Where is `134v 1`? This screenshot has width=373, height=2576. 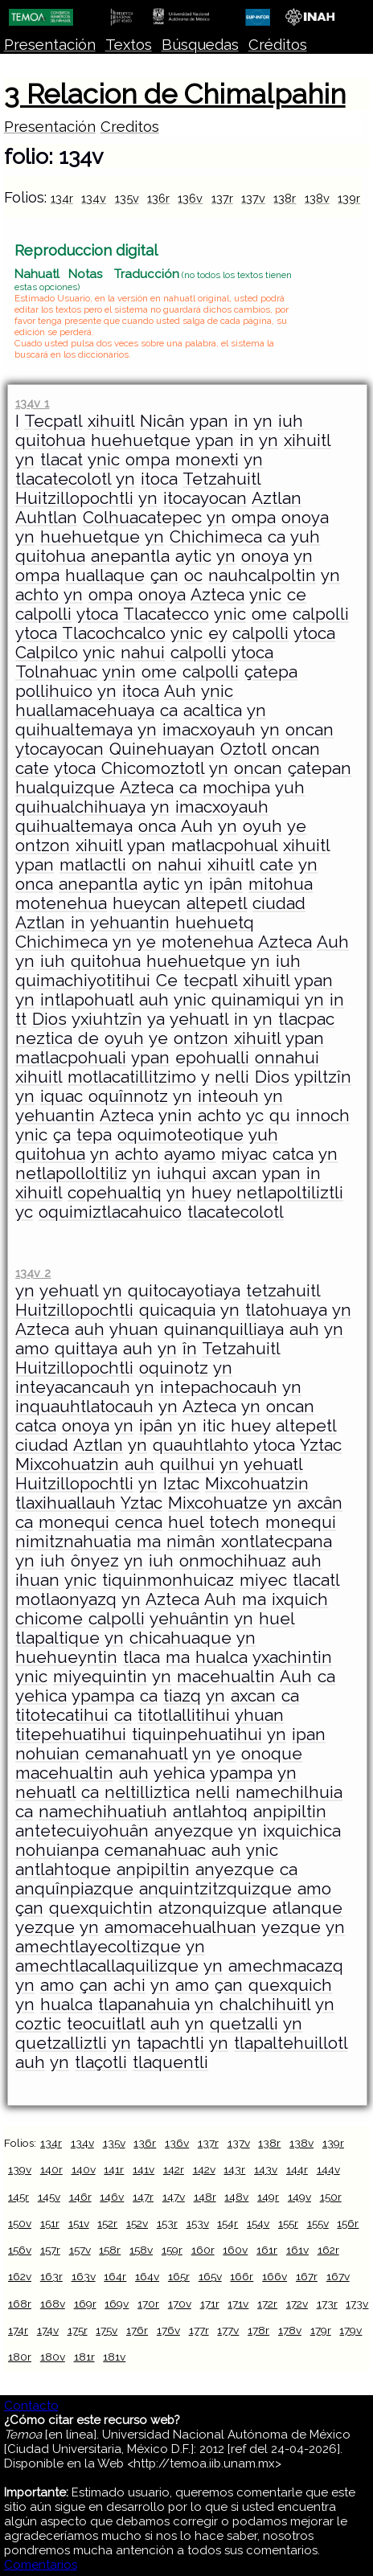
134v 1 is located at coordinates (32, 403).